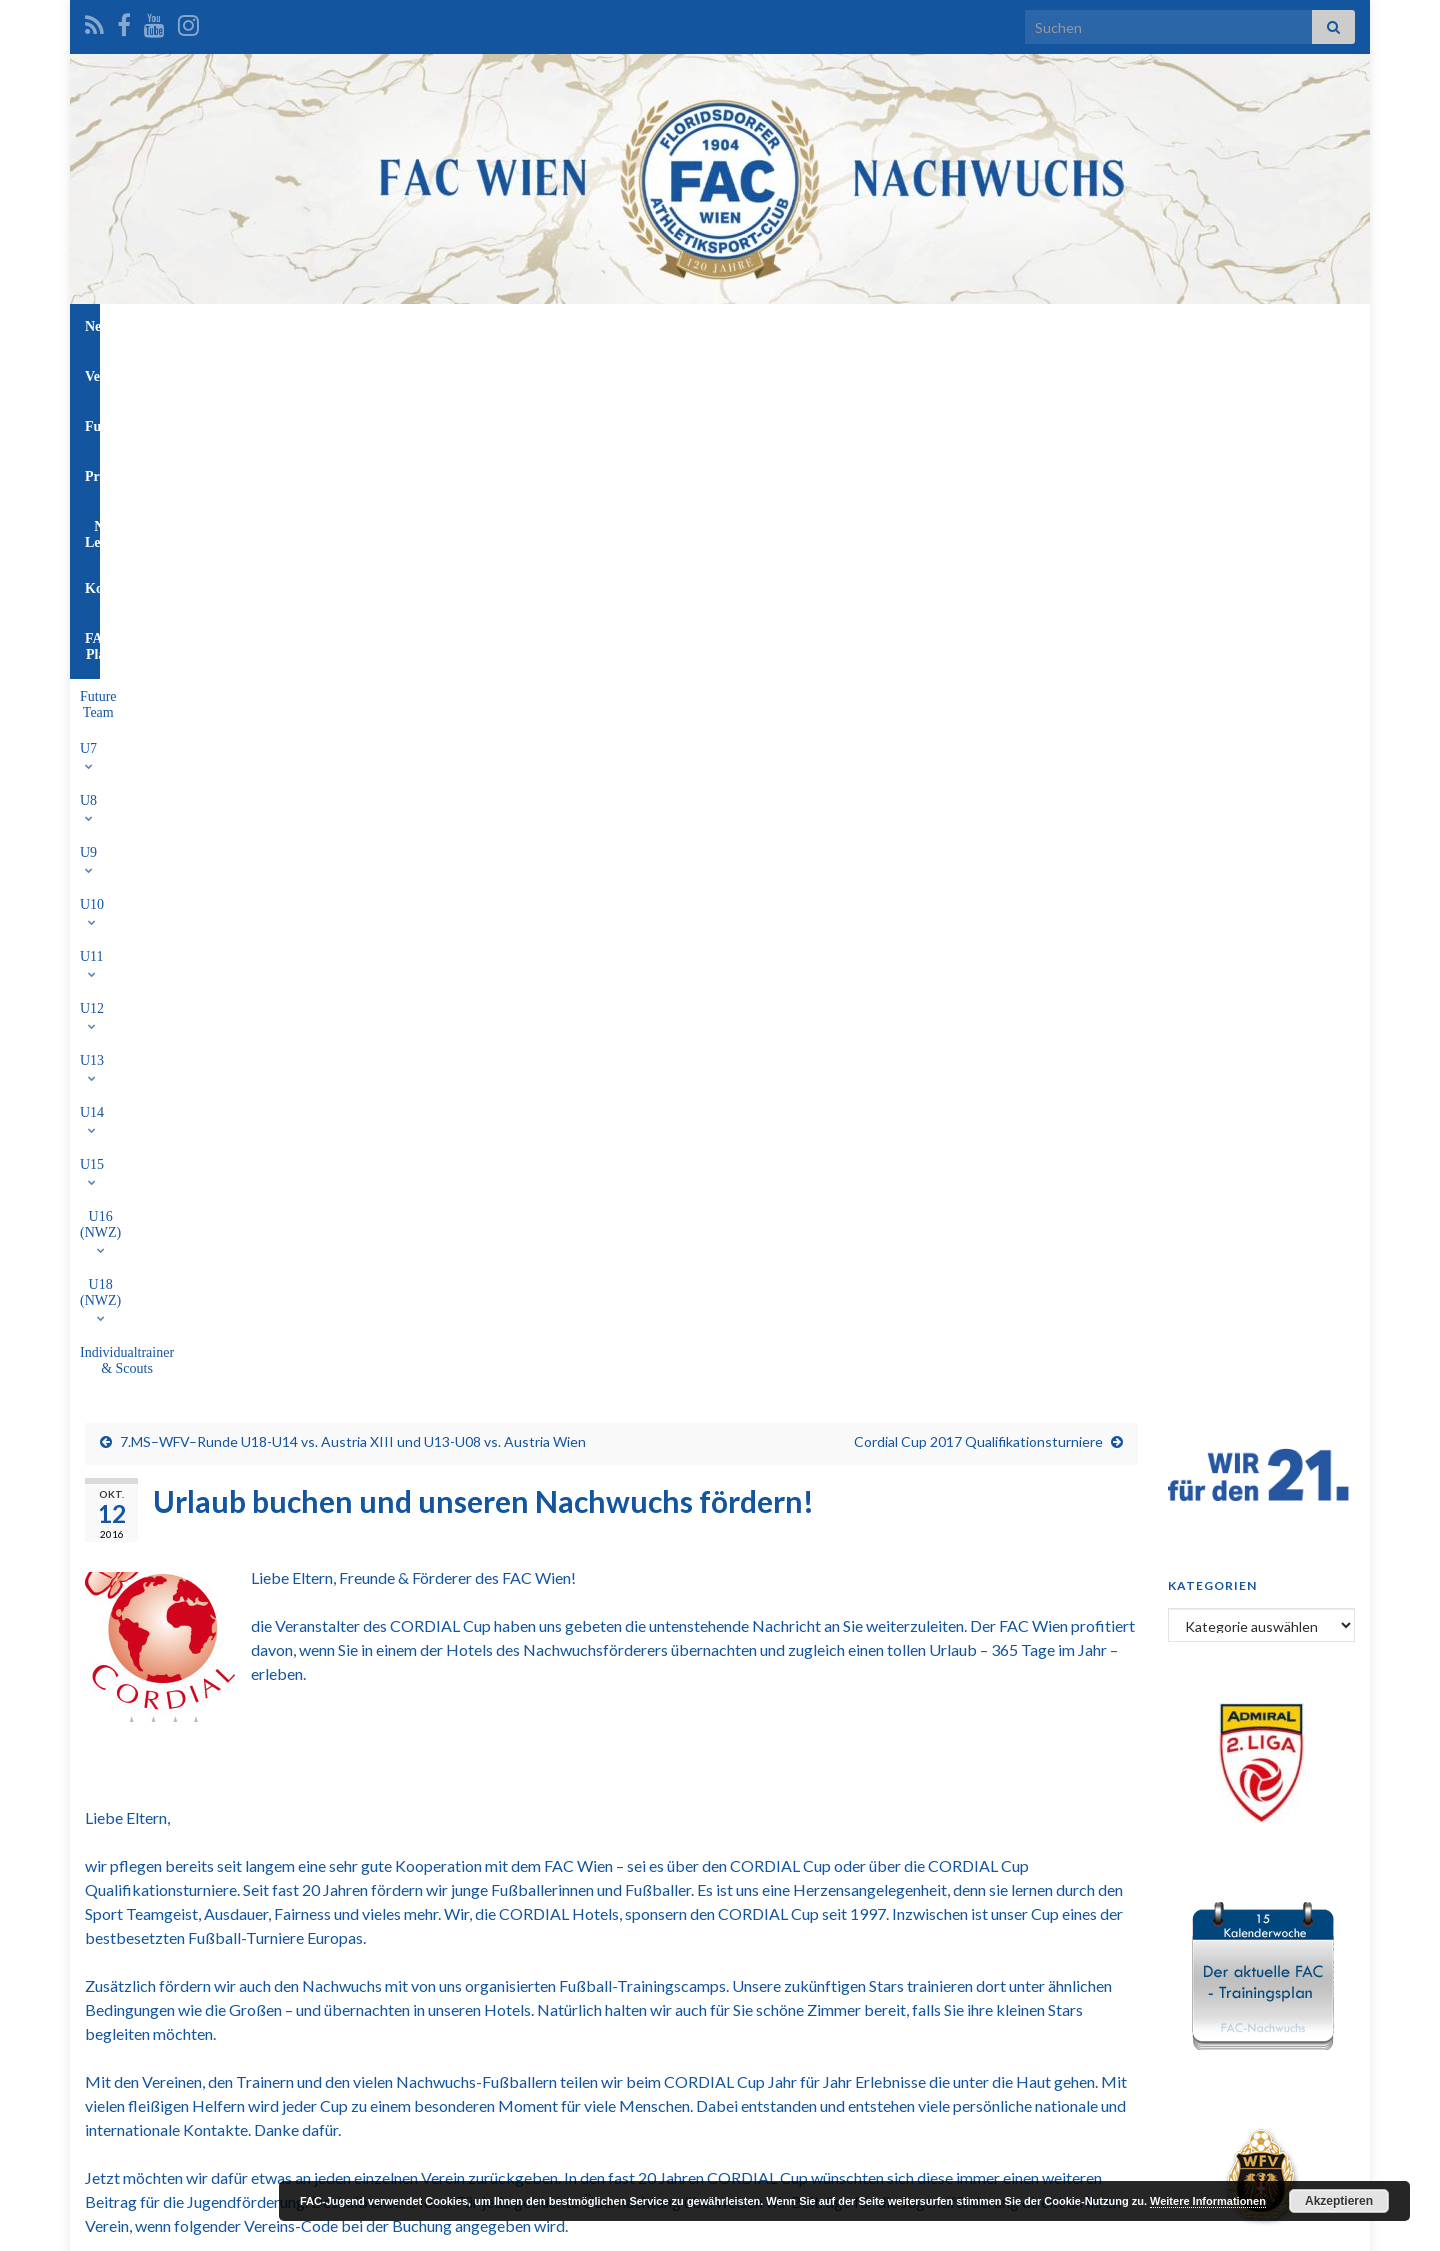 The width and height of the screenshot is (1440, 2251). I want to click on U16 (NWZ), so click(882, 372).